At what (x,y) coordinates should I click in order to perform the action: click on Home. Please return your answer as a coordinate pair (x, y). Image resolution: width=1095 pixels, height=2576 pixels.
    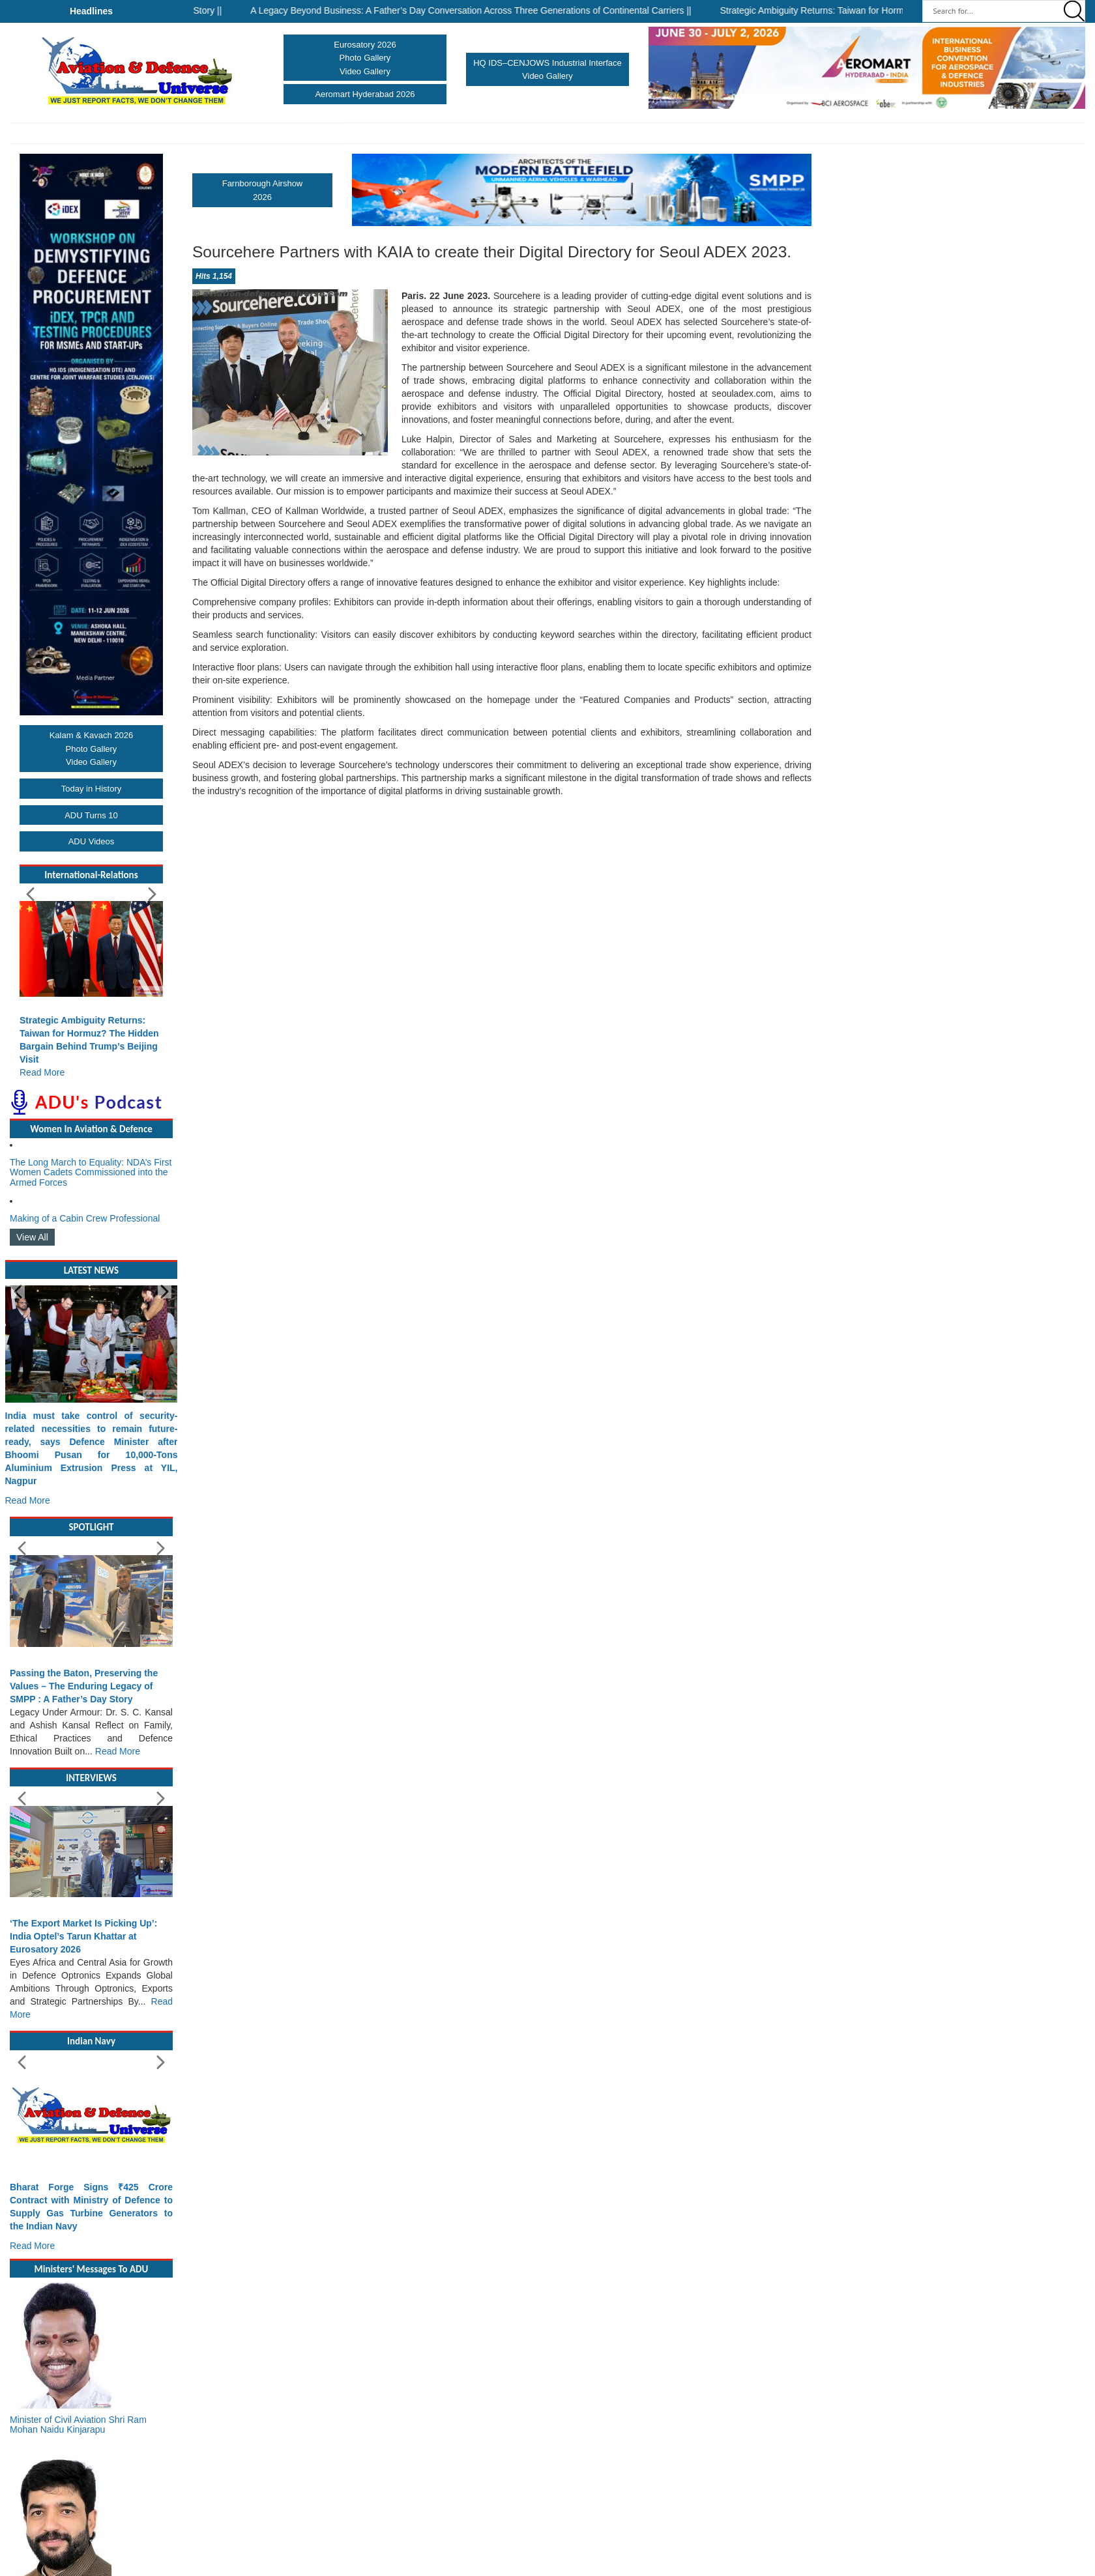
    Looking at the image, I should click on (188, 132).